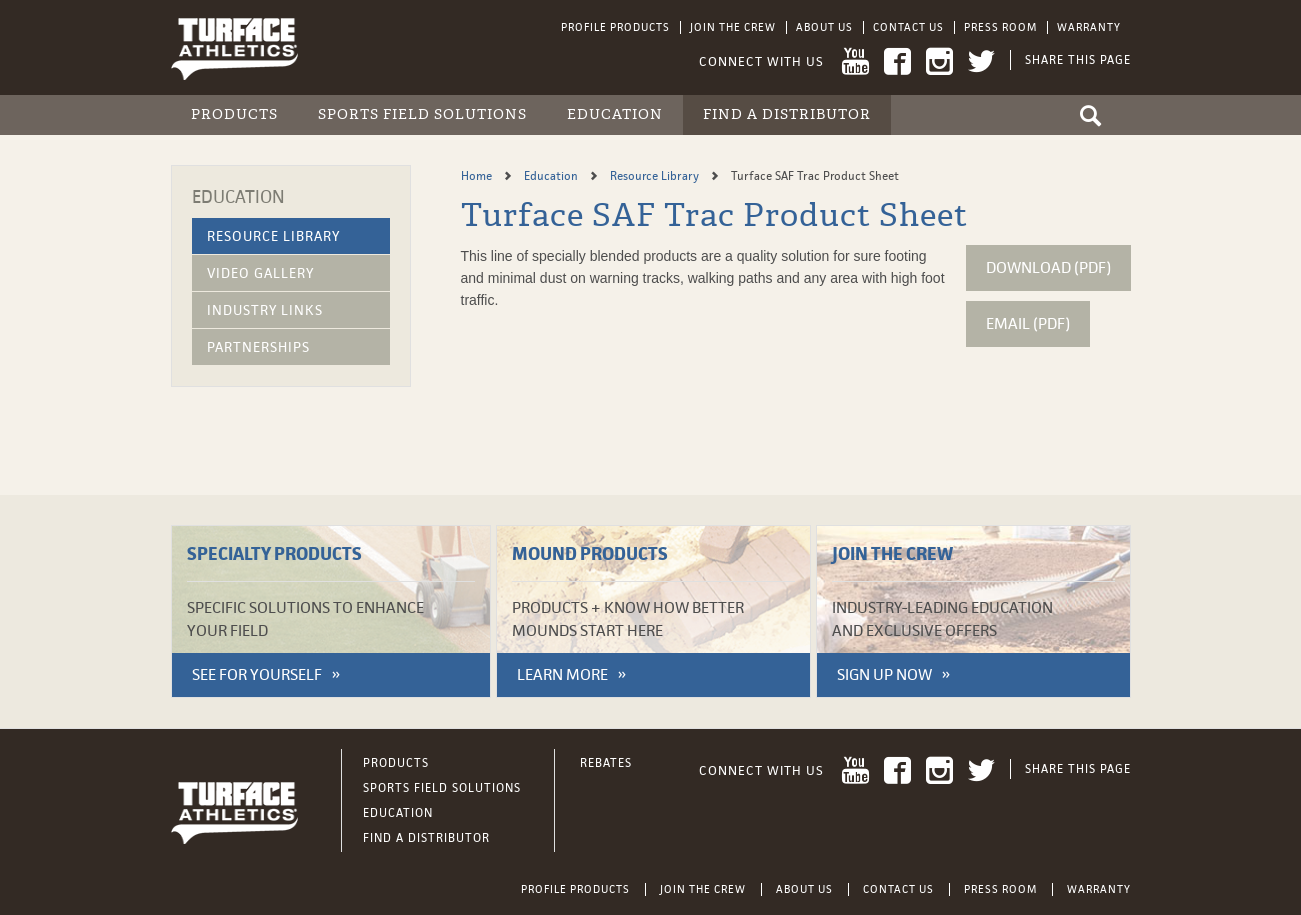  I want to click on Join the Crew, so click(733, 27).